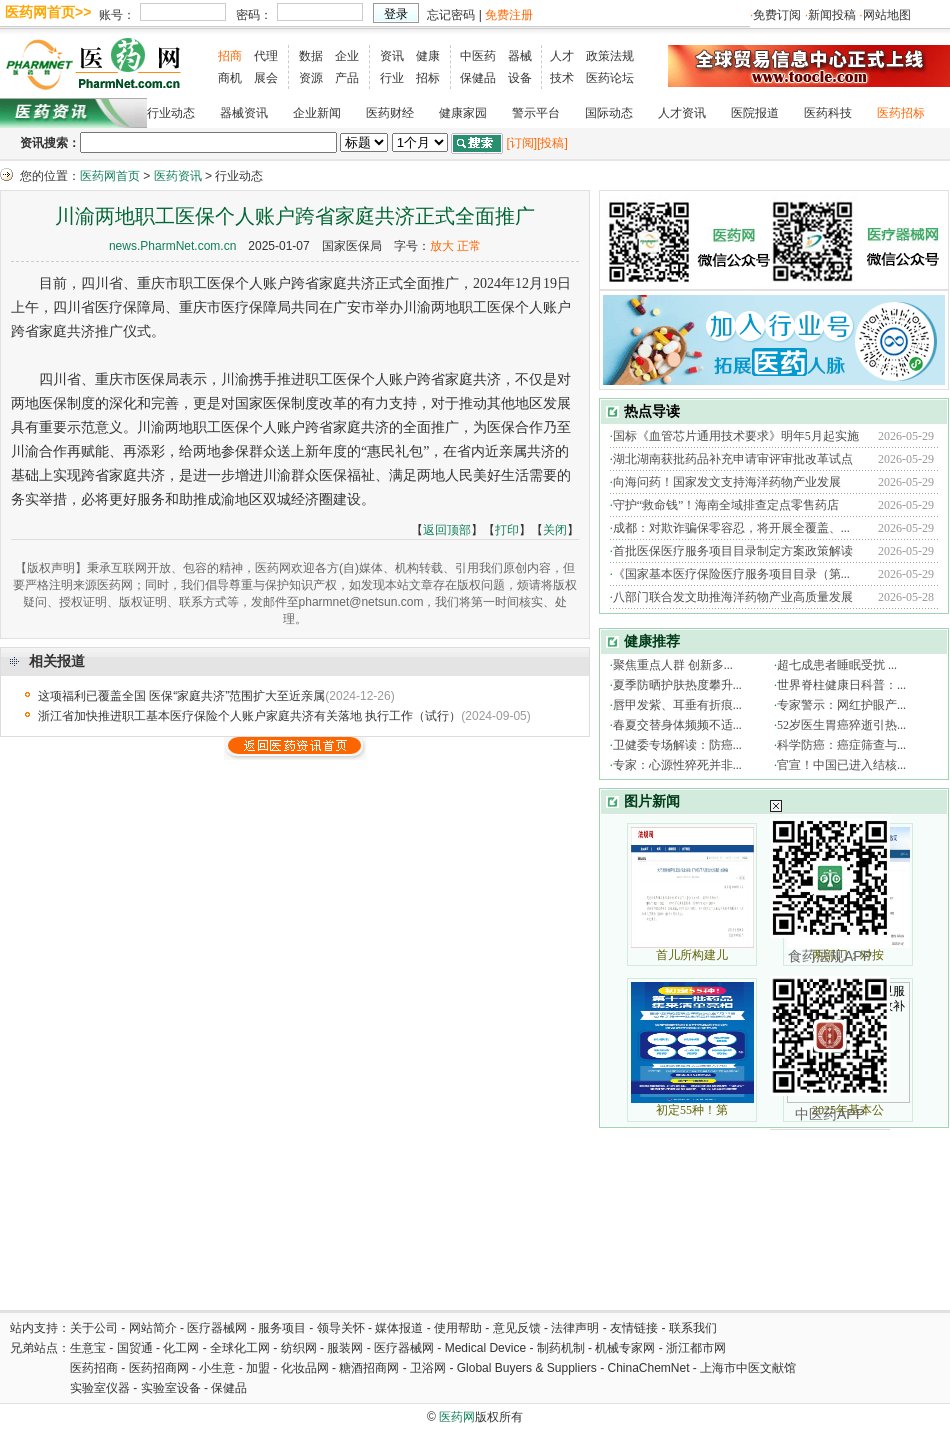 The width and height of the screenshot is (950, 1430). Describe the element at coordinates (520, 78) in the screenshot. I see `设备` at that location.